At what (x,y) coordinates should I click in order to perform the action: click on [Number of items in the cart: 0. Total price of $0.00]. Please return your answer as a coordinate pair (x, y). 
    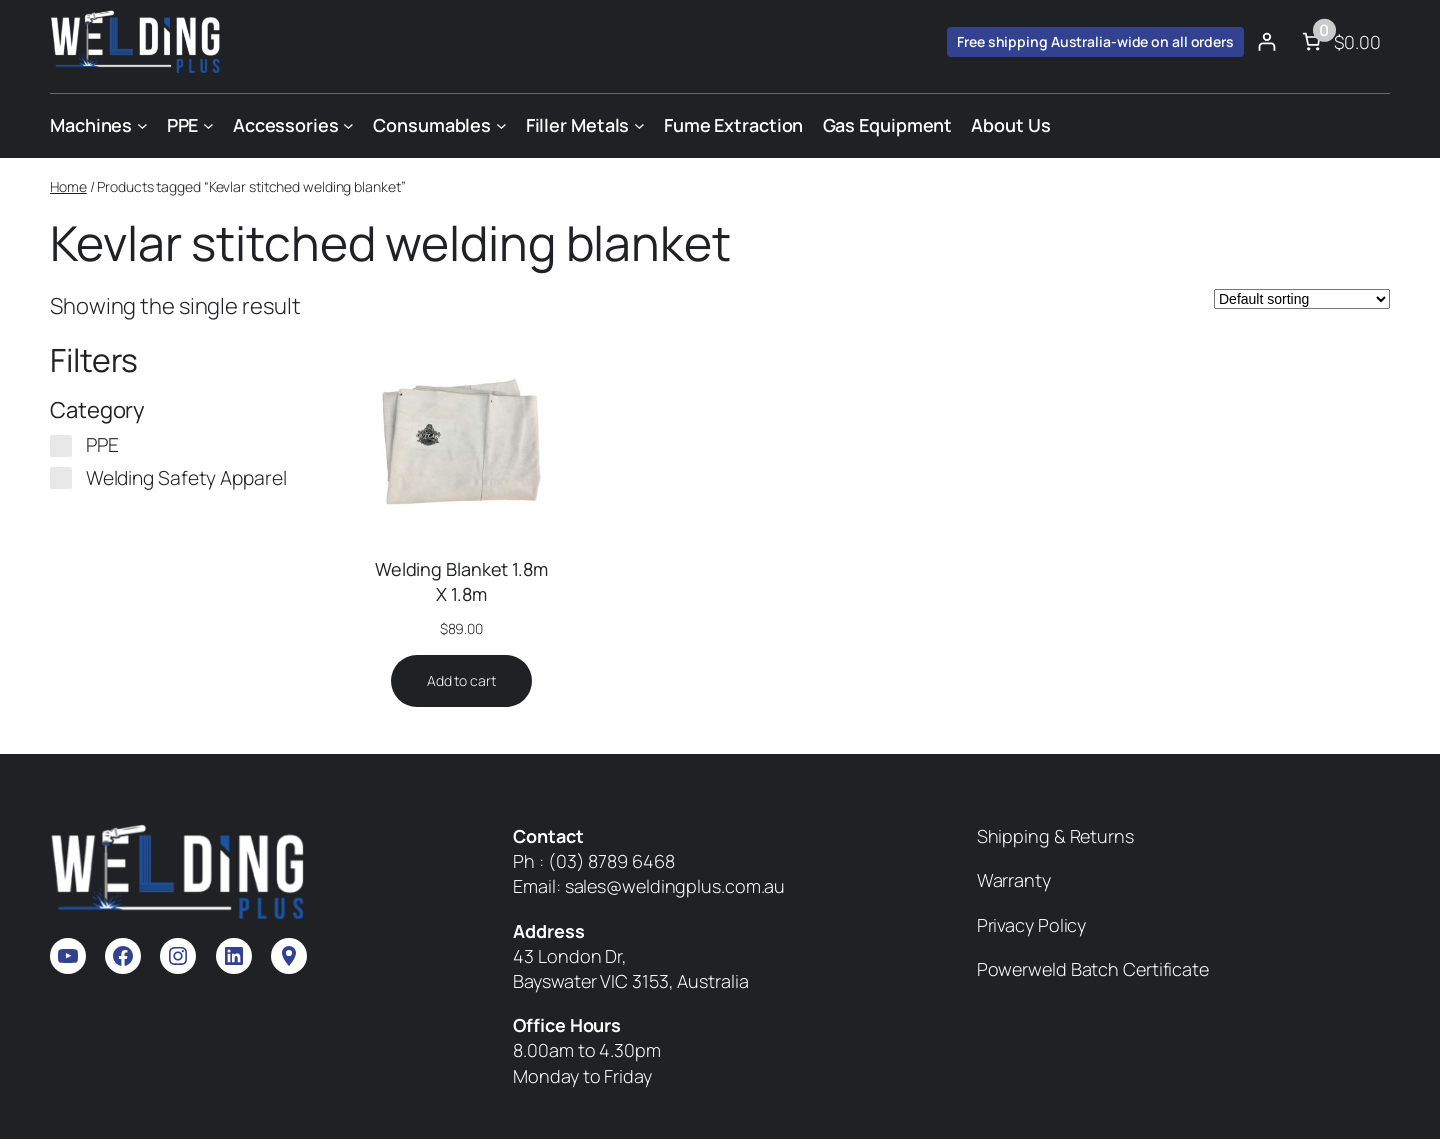
    Looking at the image, I should click on (1339, 41).